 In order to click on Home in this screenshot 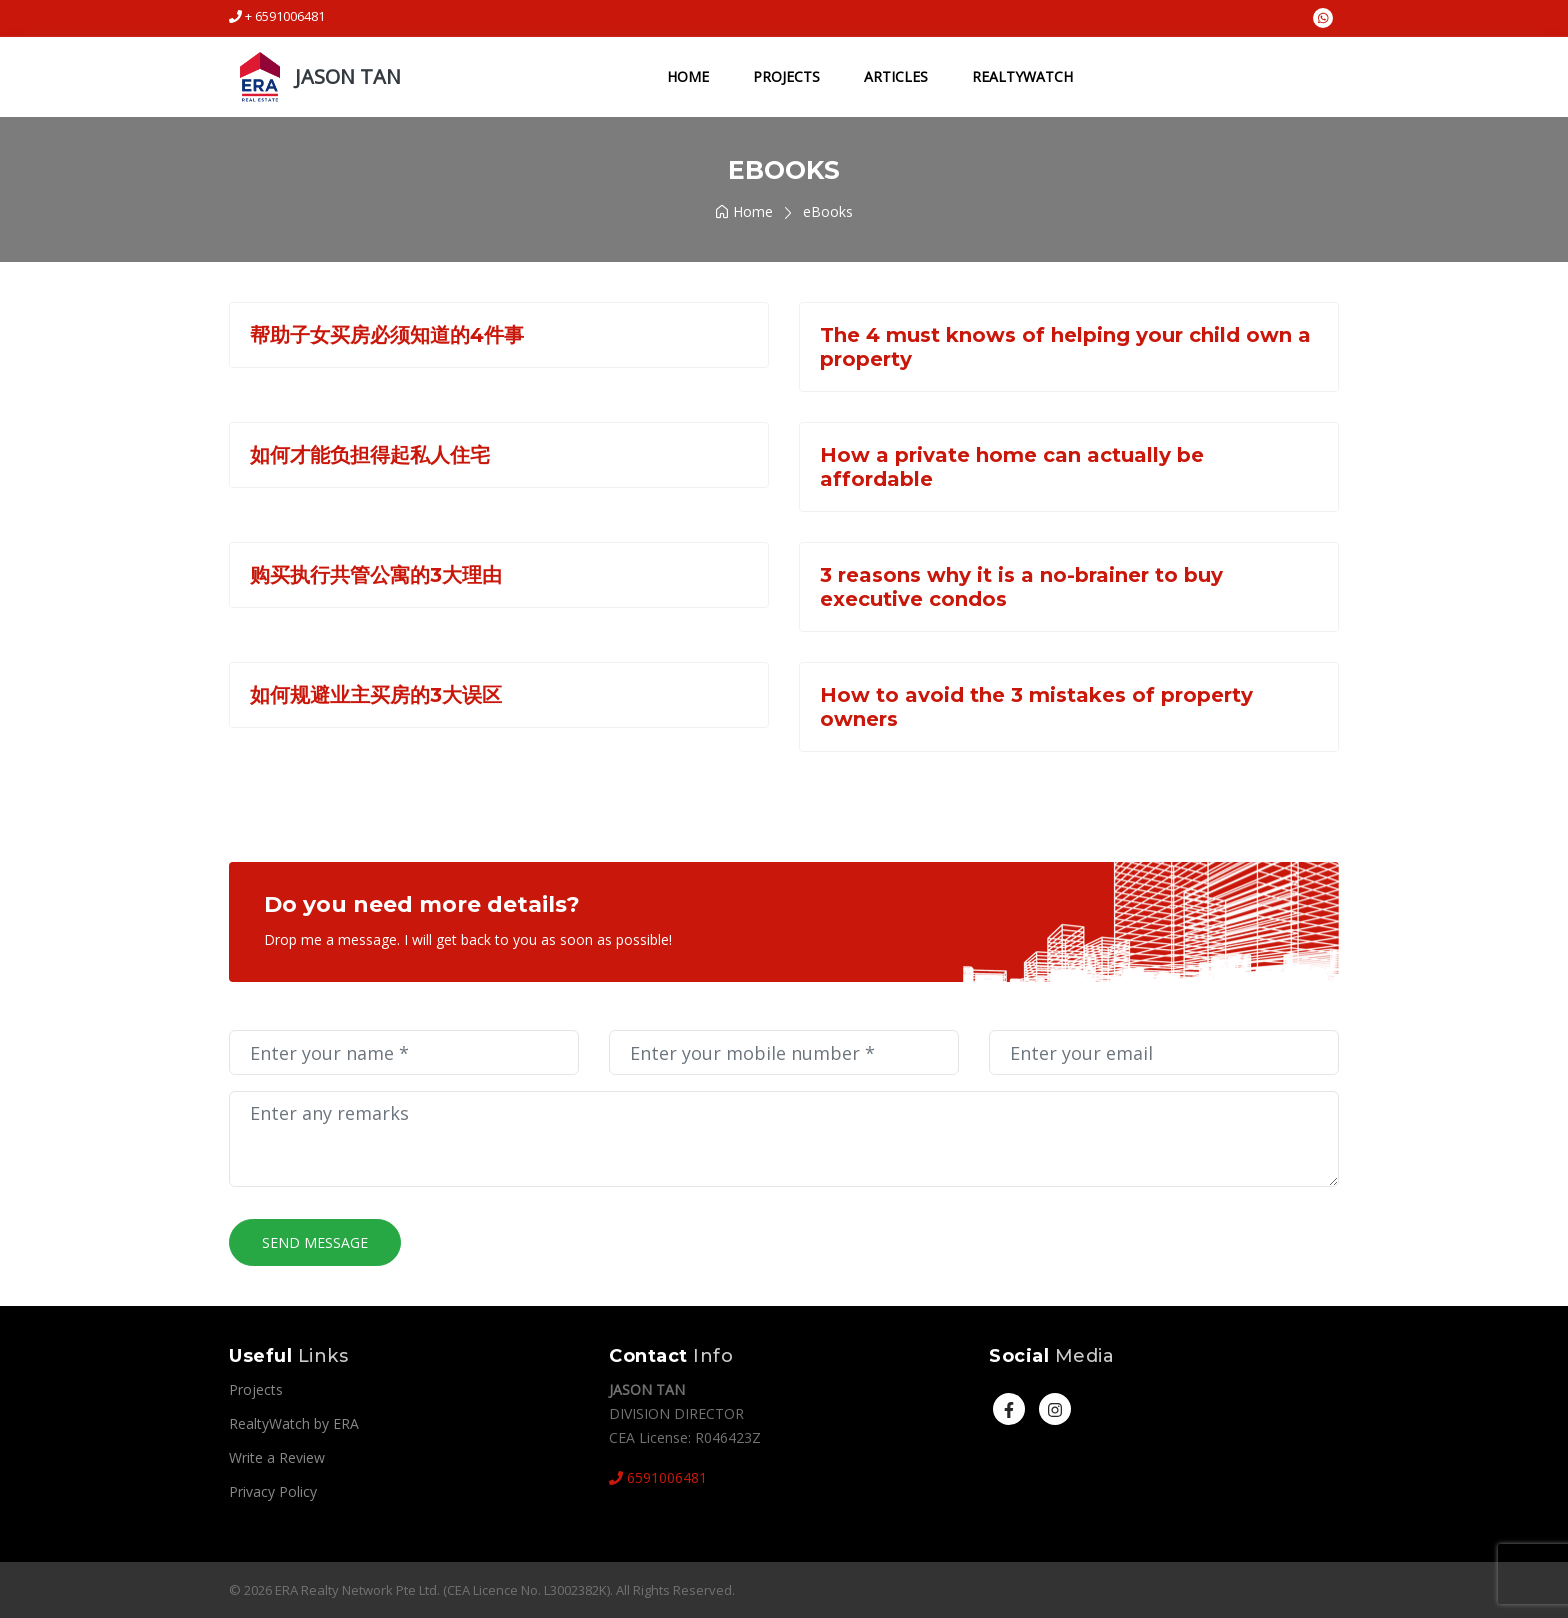, I will do `click(688, 76)`.